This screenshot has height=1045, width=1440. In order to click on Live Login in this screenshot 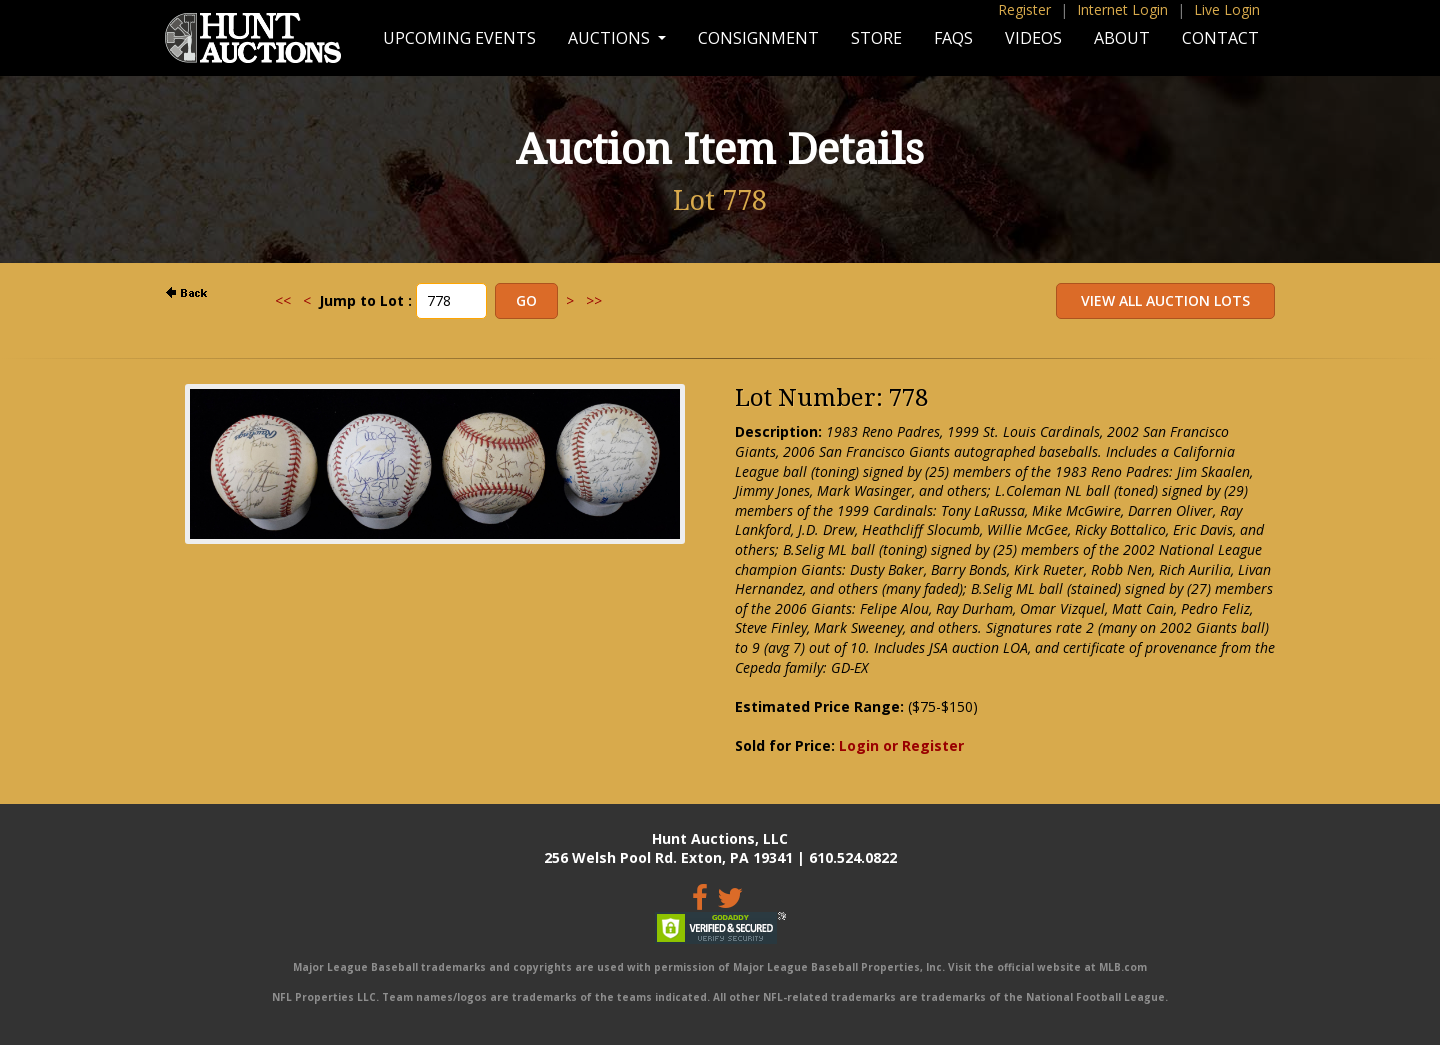, I will do `click(1227, 9)`.